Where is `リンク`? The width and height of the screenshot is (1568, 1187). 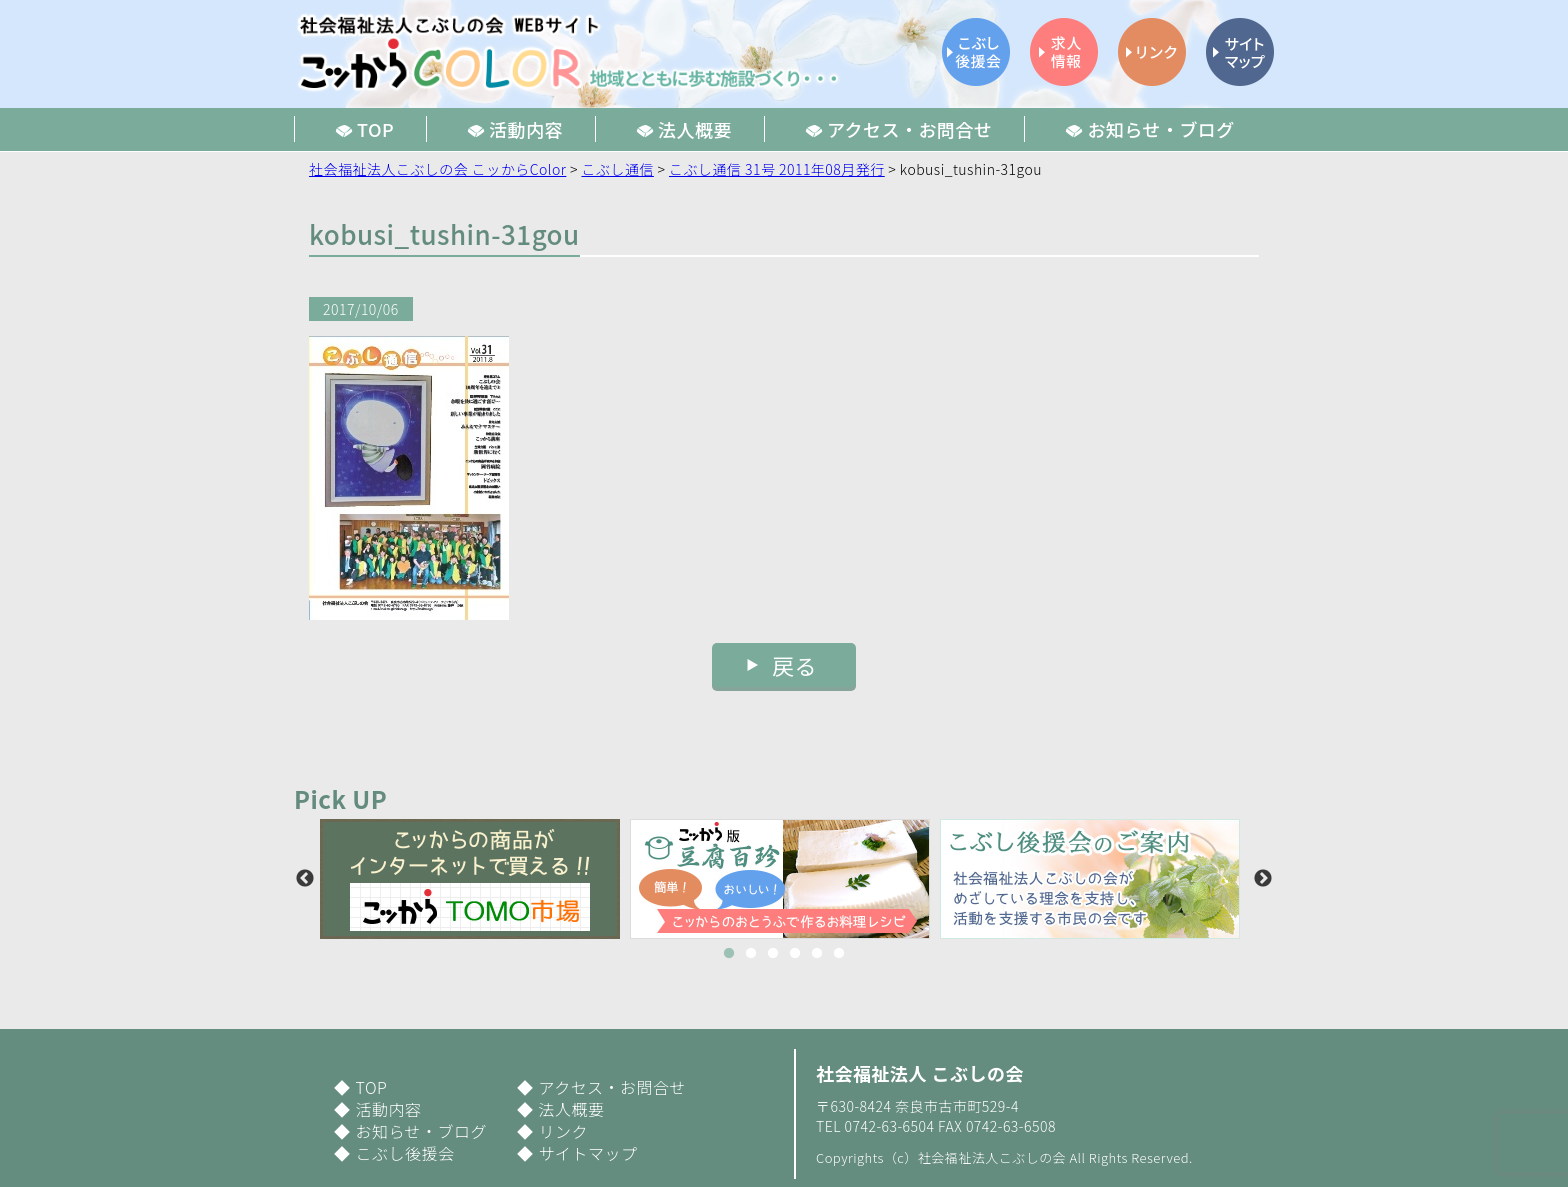 リンク is located at coordinates (562, 1131).